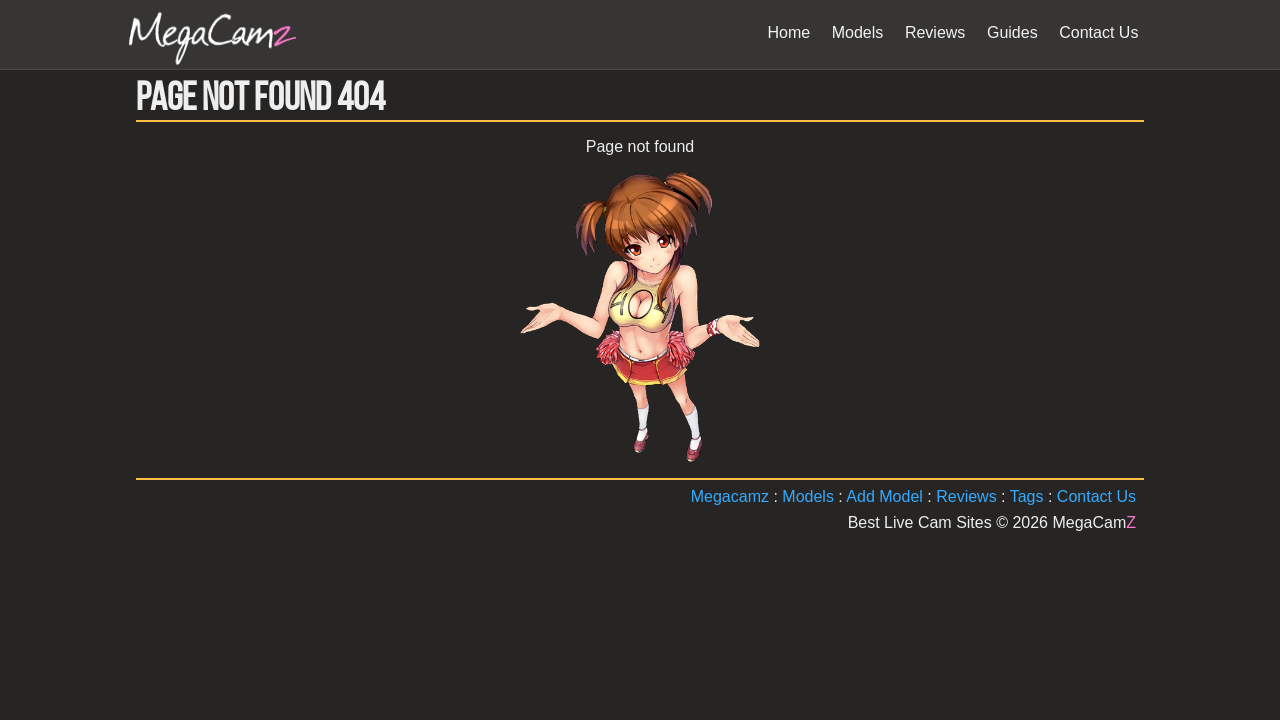  What do you see at coordinates (884, 496) in the screenshot?
I see `Add Model` at bounding box center [884, 496].